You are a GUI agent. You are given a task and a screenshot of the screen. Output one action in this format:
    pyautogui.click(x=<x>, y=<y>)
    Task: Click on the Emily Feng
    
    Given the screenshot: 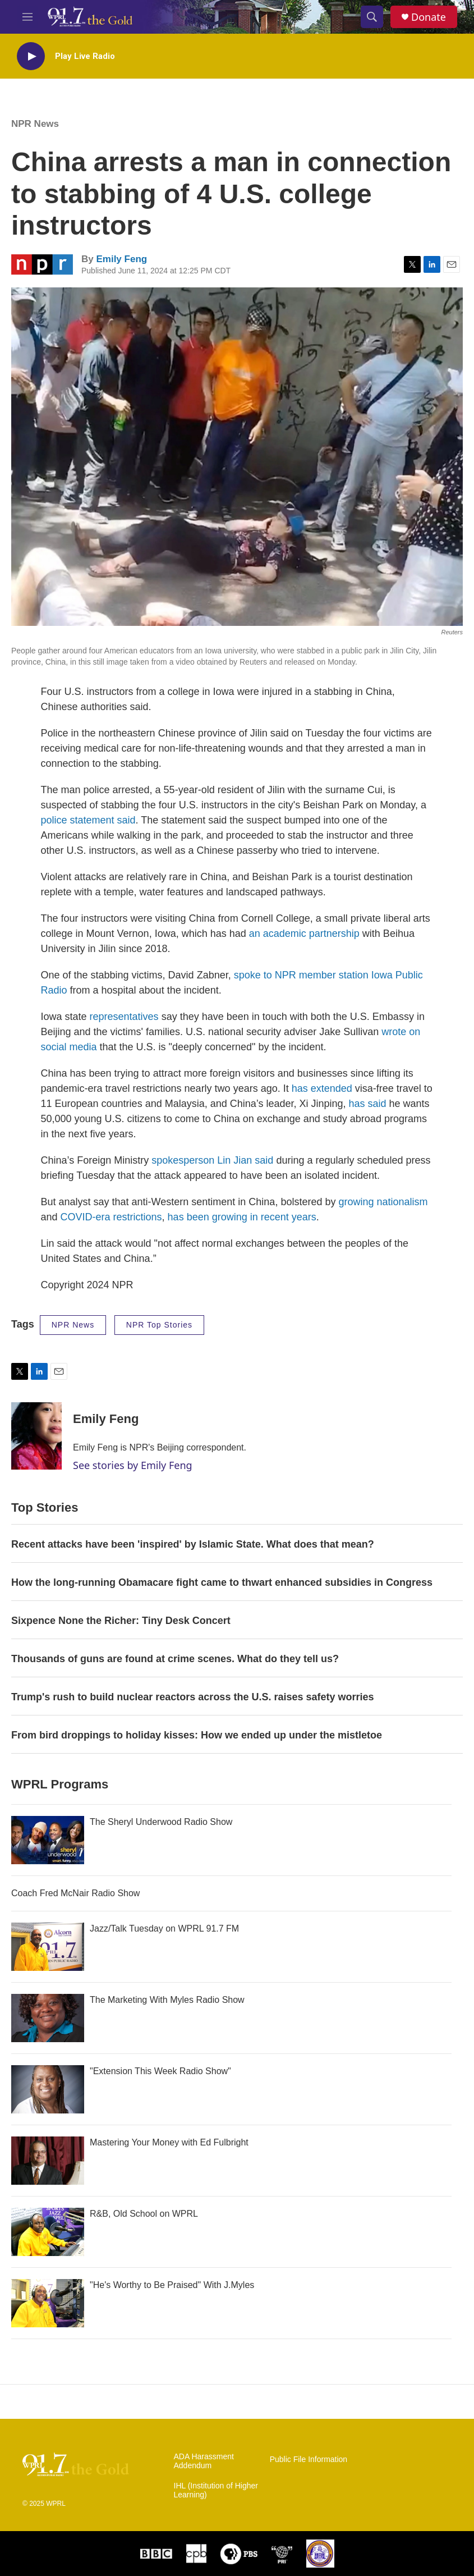 What is the action you would take?
    pyautogui.click(x=121, y=259)
    